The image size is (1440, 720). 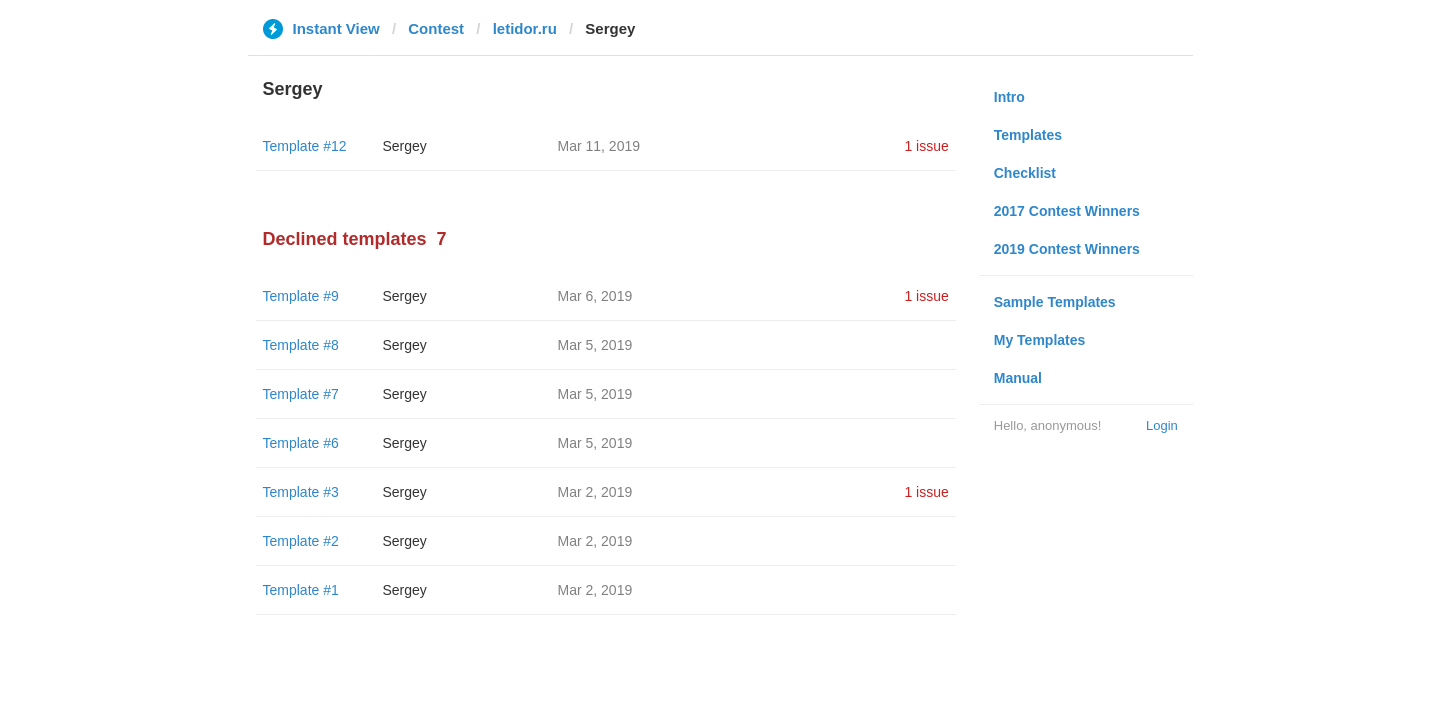 I want to click on Template #1, so click(x=301, y=590).